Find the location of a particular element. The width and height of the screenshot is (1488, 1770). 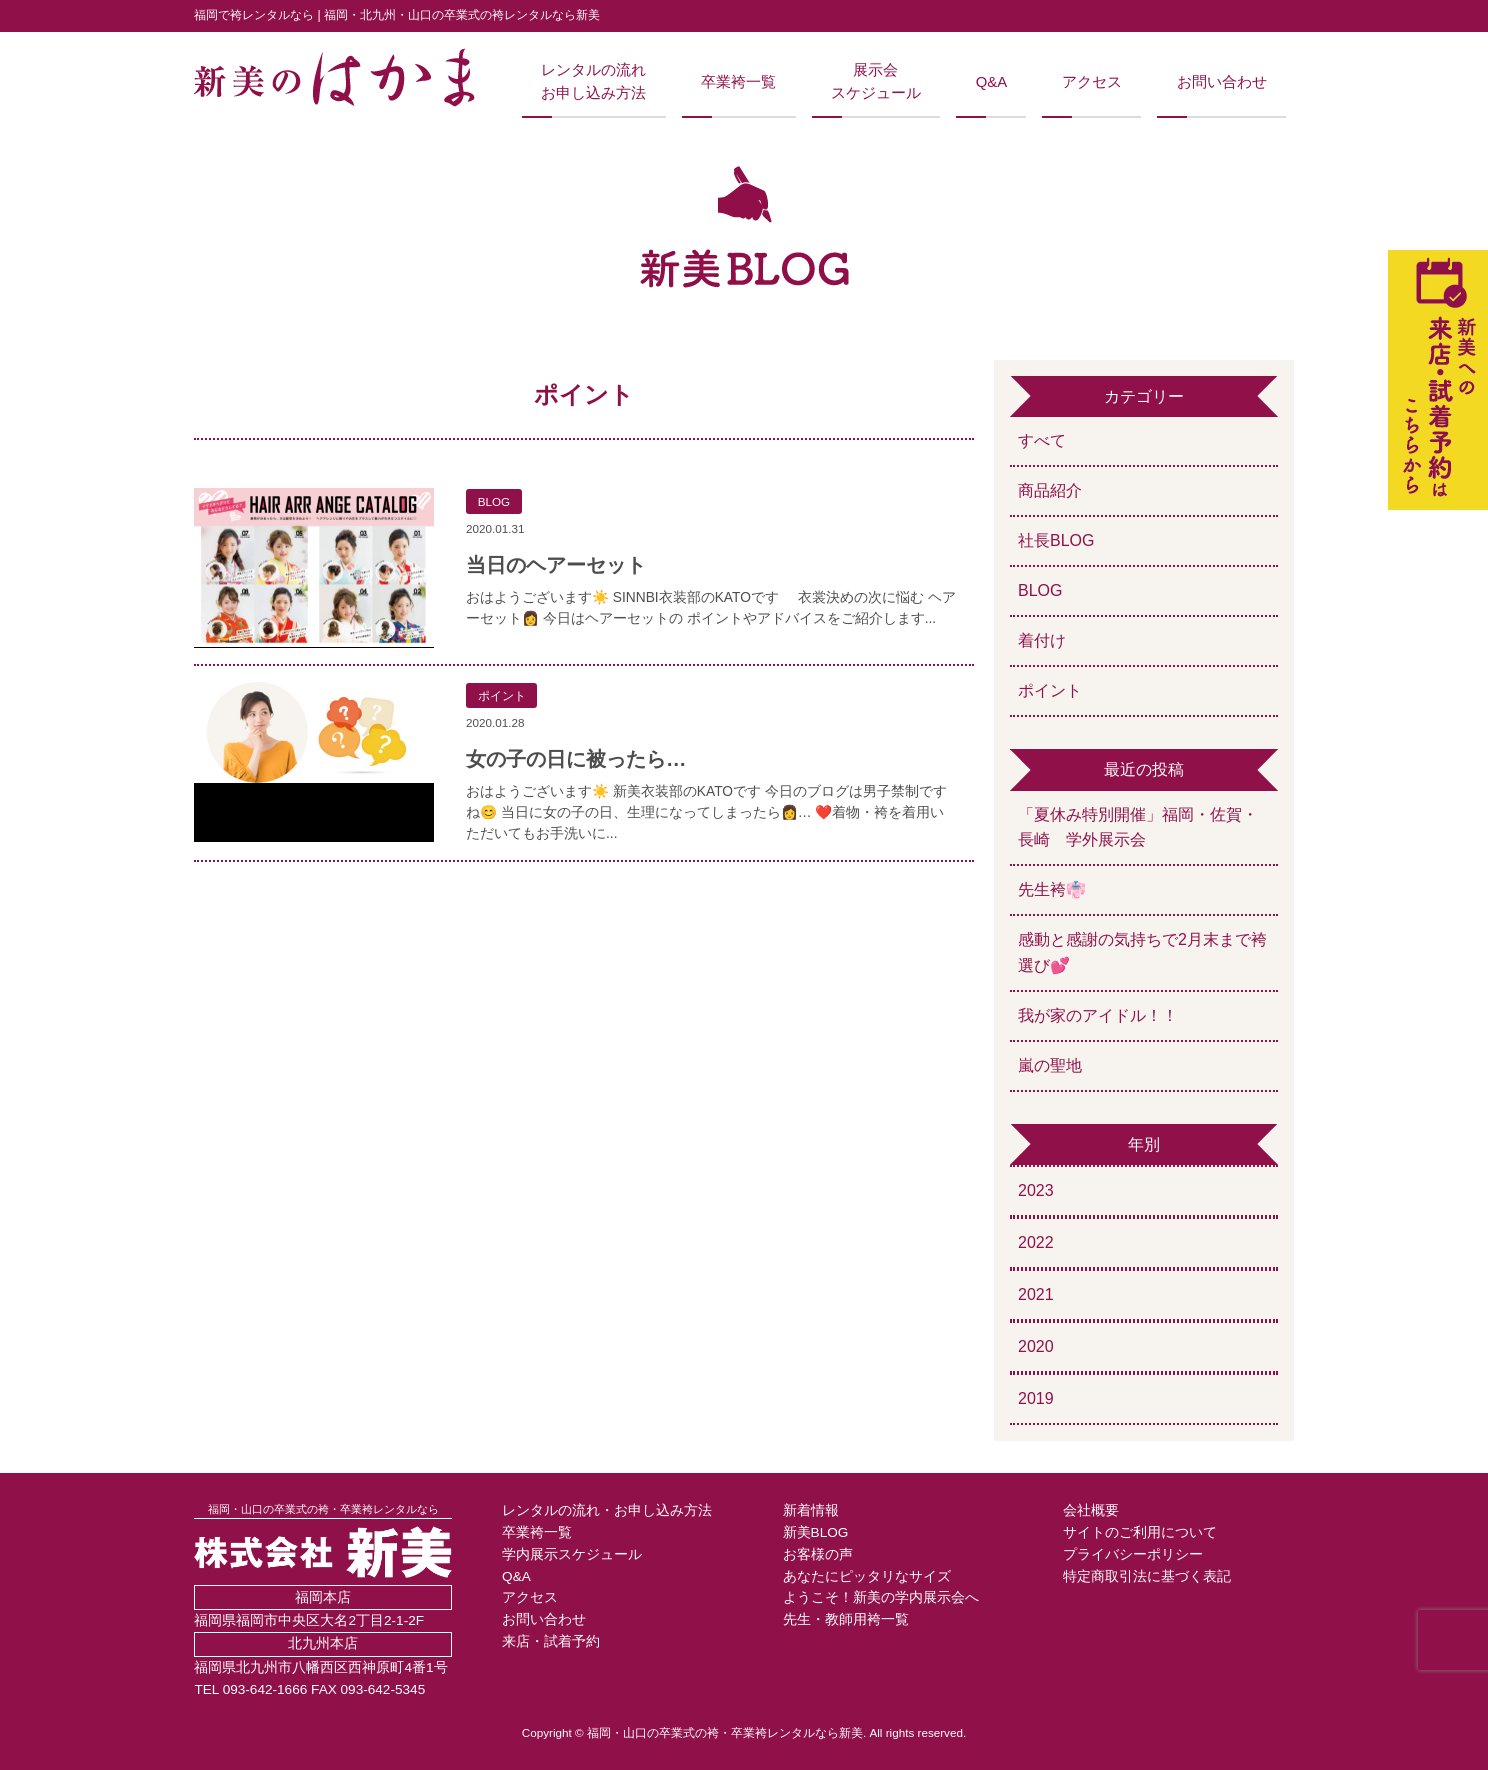

会社概要 is located at coordinates (1091, 1510).